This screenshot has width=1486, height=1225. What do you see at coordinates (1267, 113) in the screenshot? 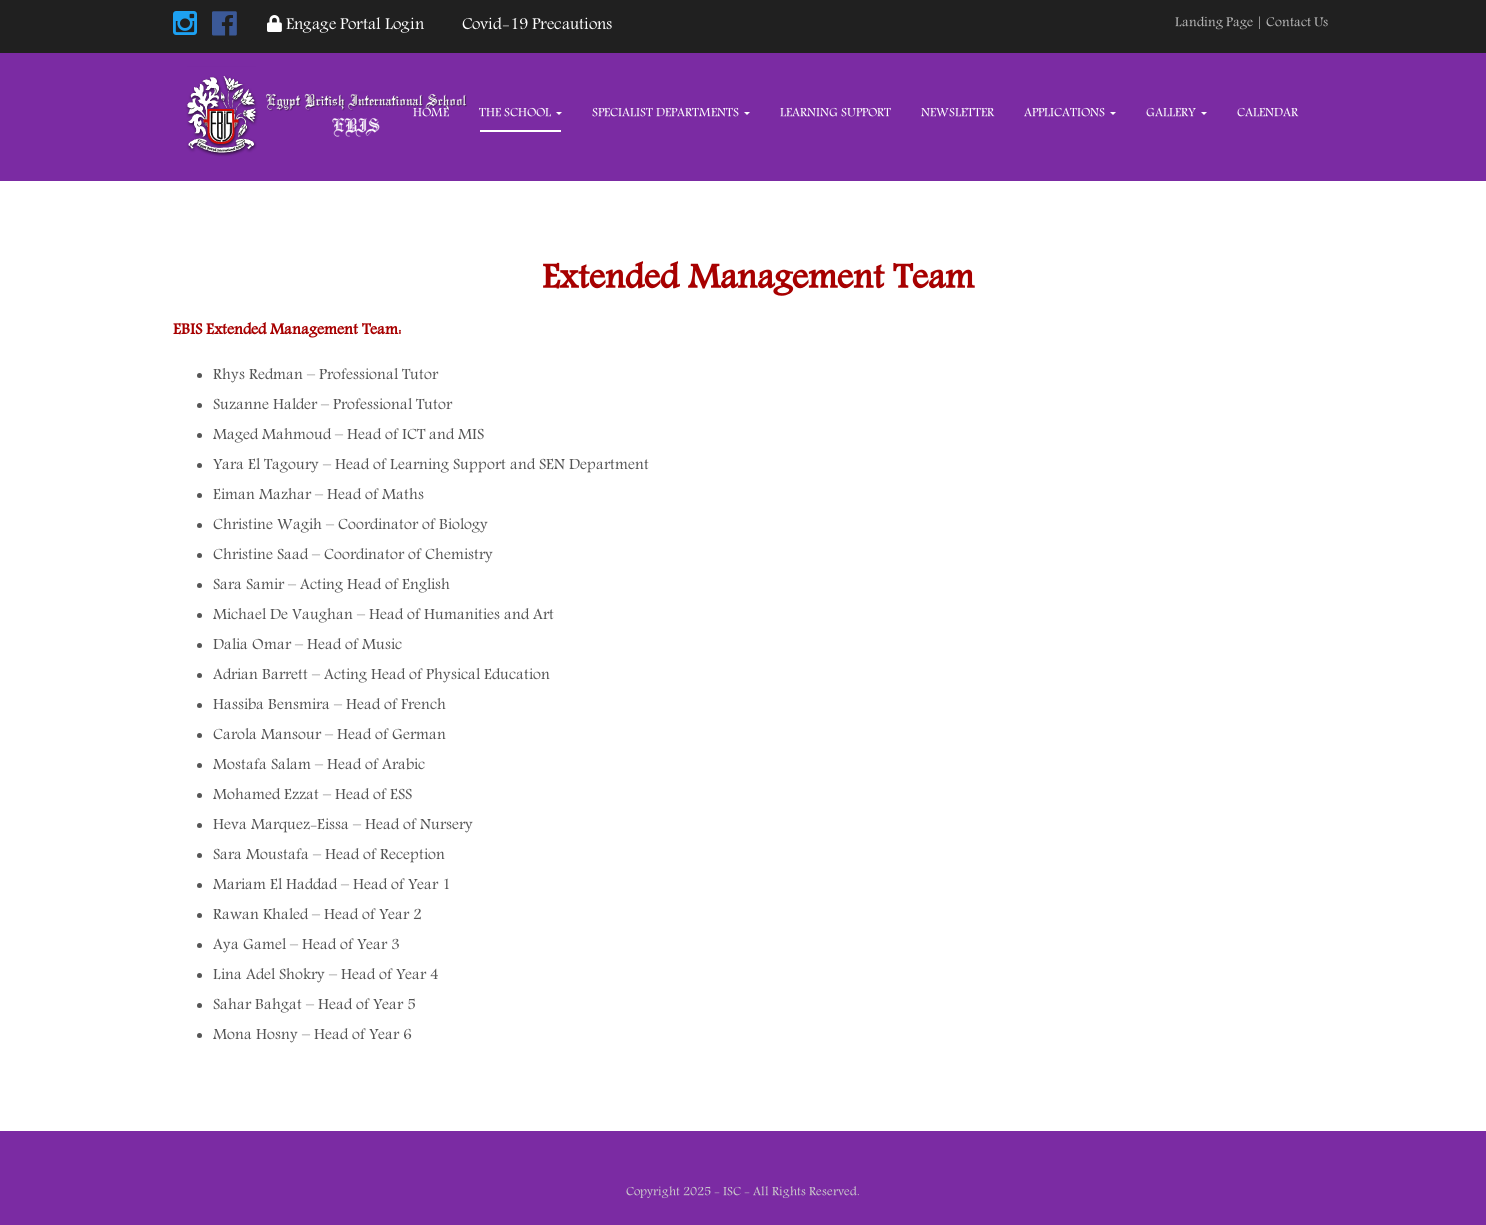
I see `Calendar` at bounding box center [1267, 113].